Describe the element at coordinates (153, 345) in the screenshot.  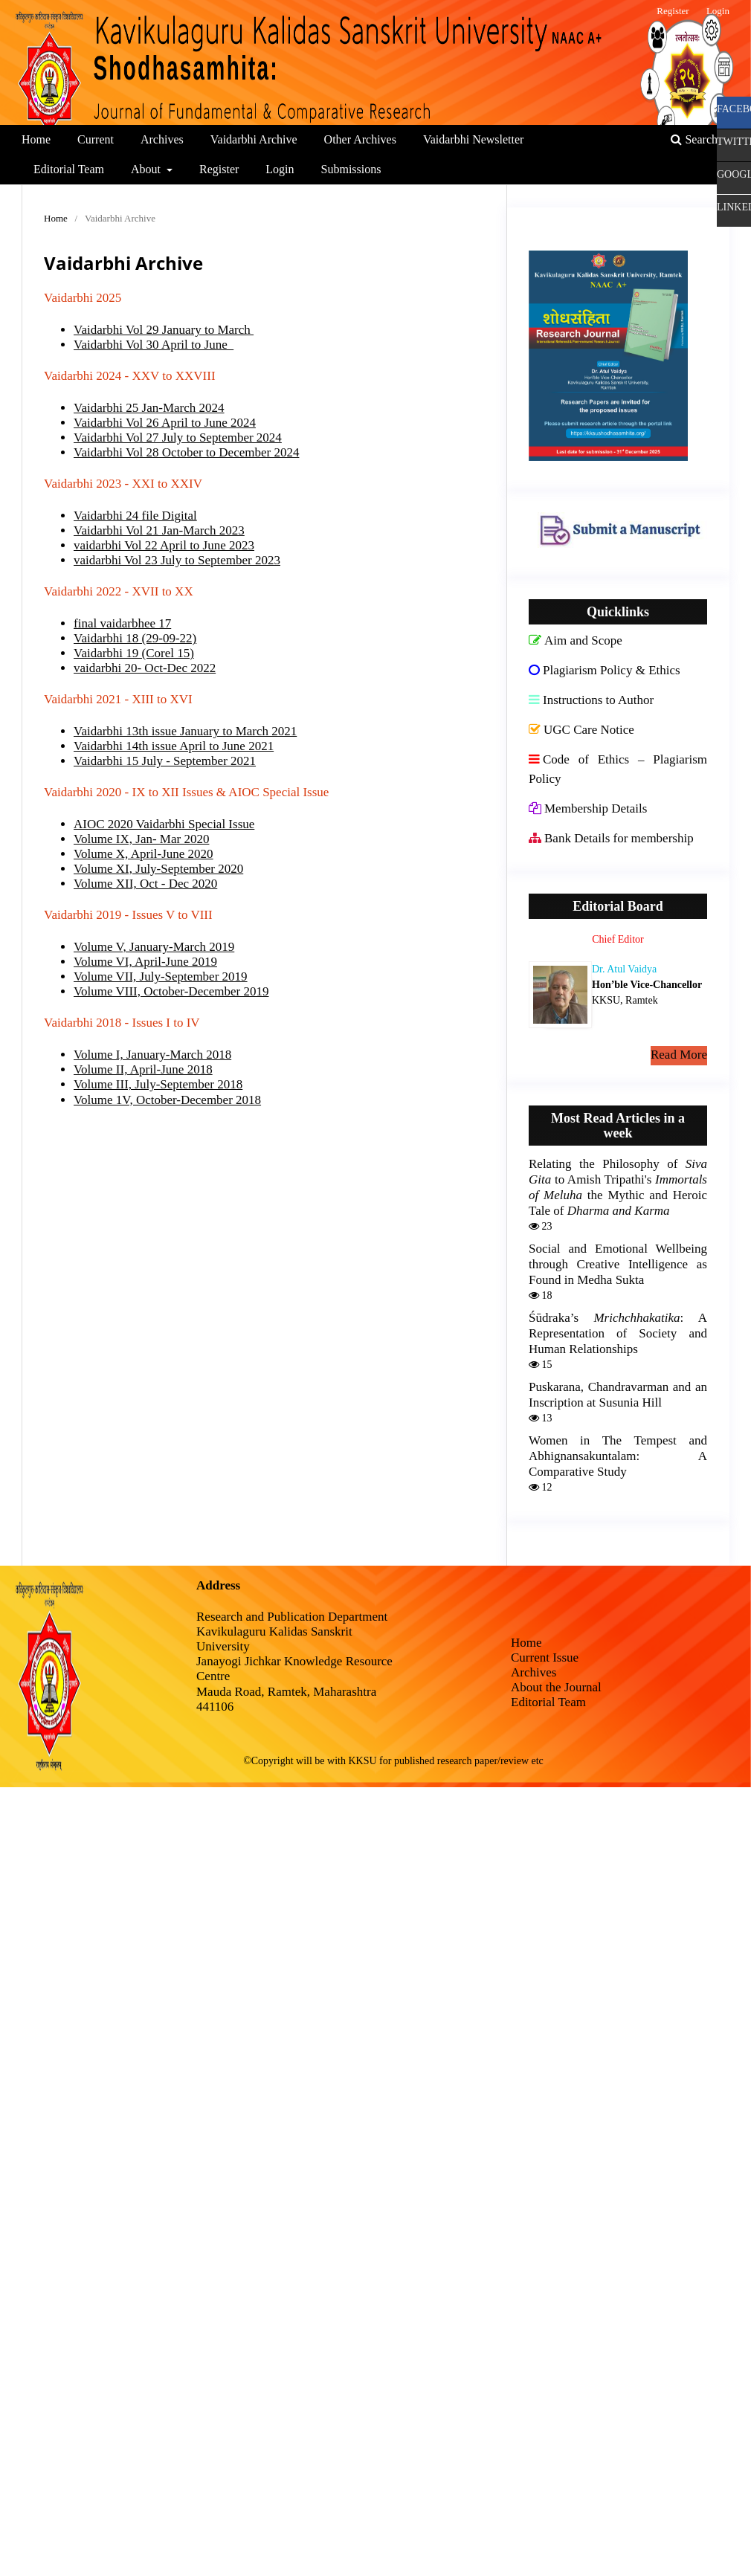
I see `Vaidarbhi Vol 30 April to June` at that location.